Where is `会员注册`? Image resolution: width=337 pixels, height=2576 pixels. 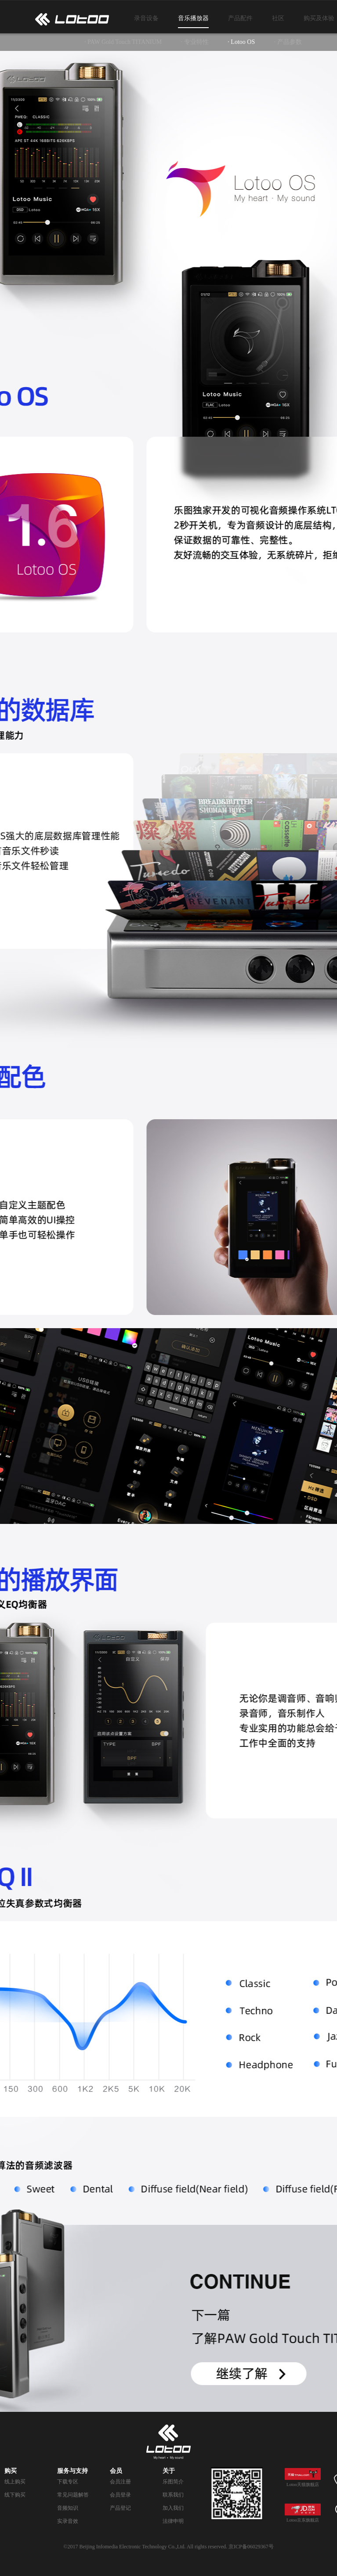
会员注册 is located at coordinates (120, 2482).